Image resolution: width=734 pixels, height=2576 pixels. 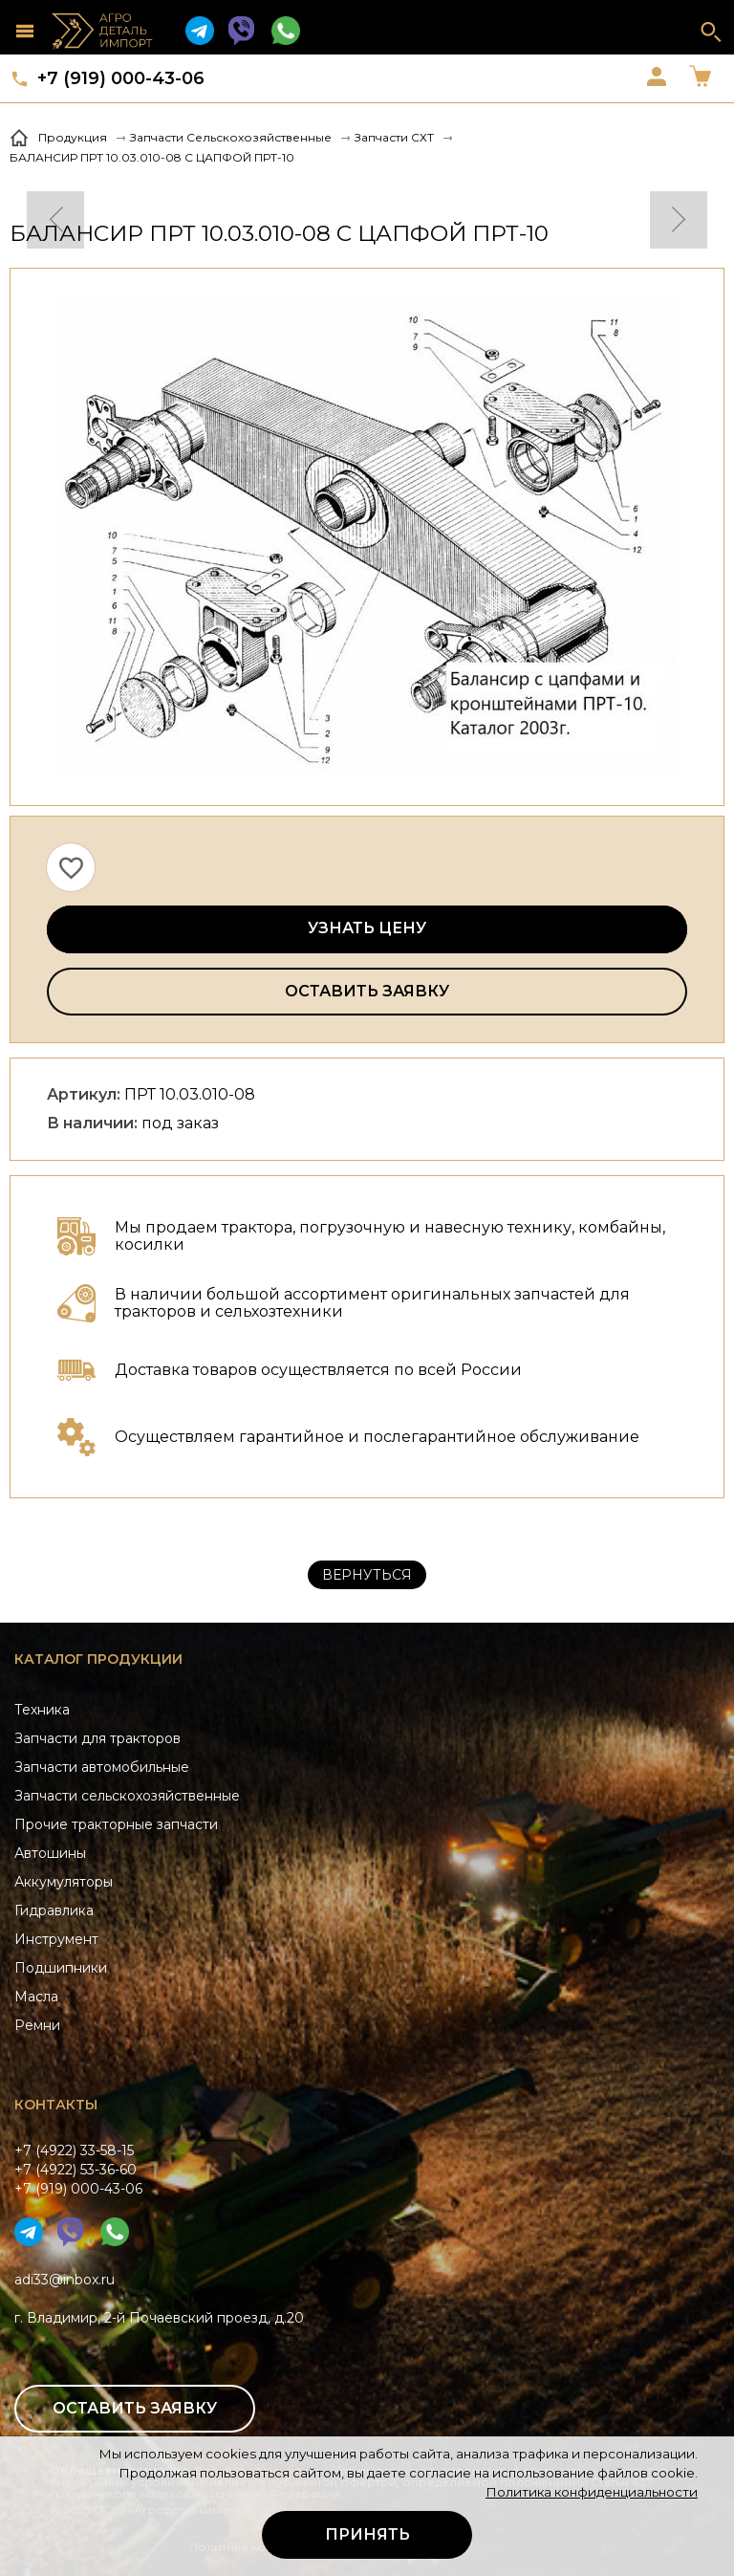 What do you see at coordinates (97, 1738) in the screenshot?
I see `Запчасти для тракторов` at bounding box center [97, 1738].